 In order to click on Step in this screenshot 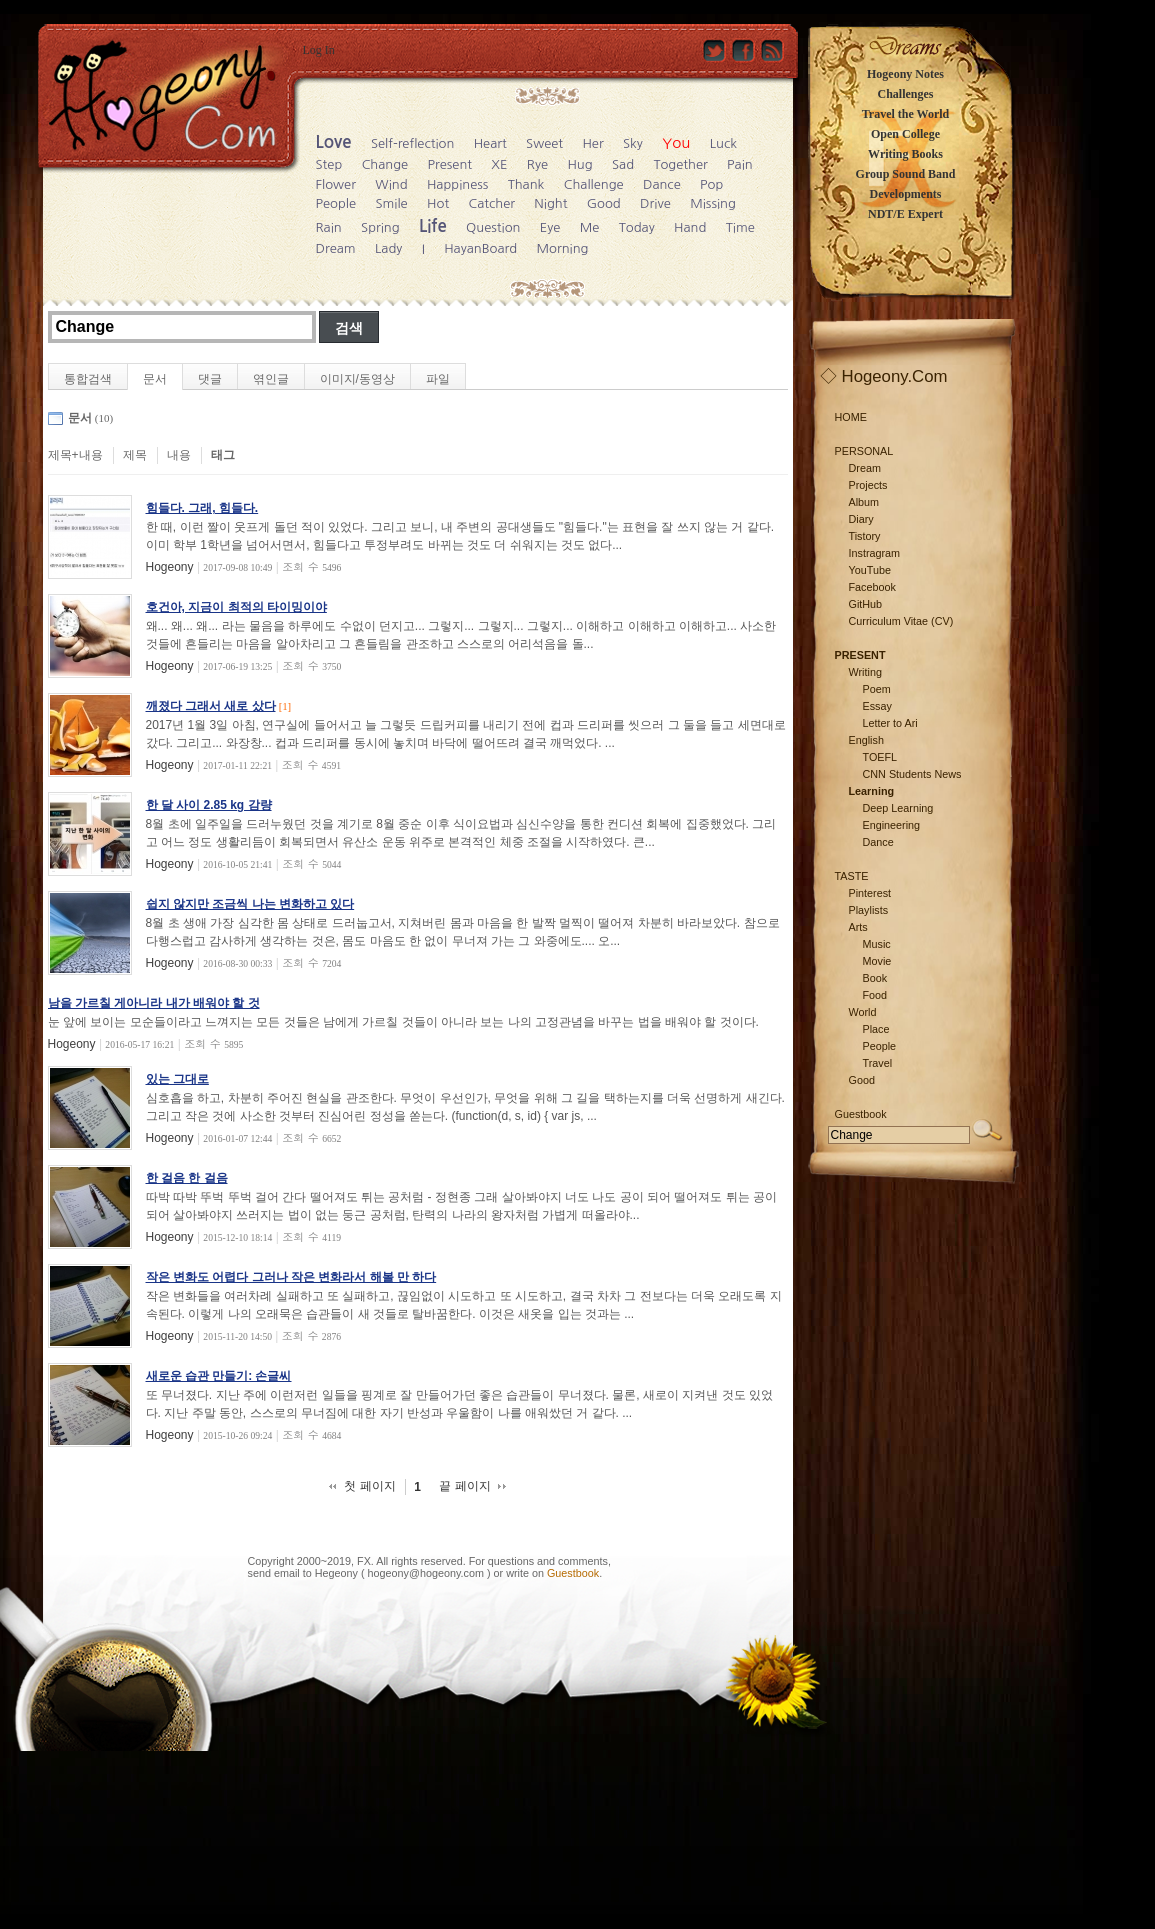, I will do `click(329, 164)`.